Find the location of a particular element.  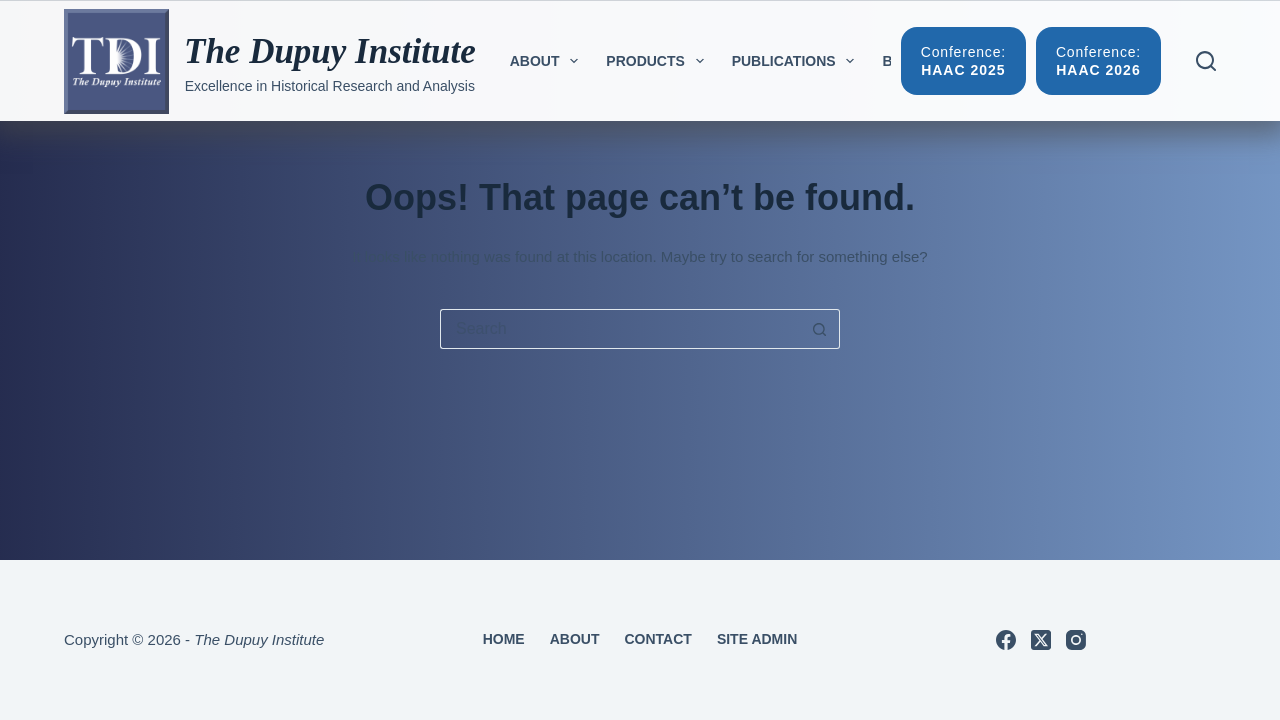

[Search for...] is located at coordinates (620, 329).